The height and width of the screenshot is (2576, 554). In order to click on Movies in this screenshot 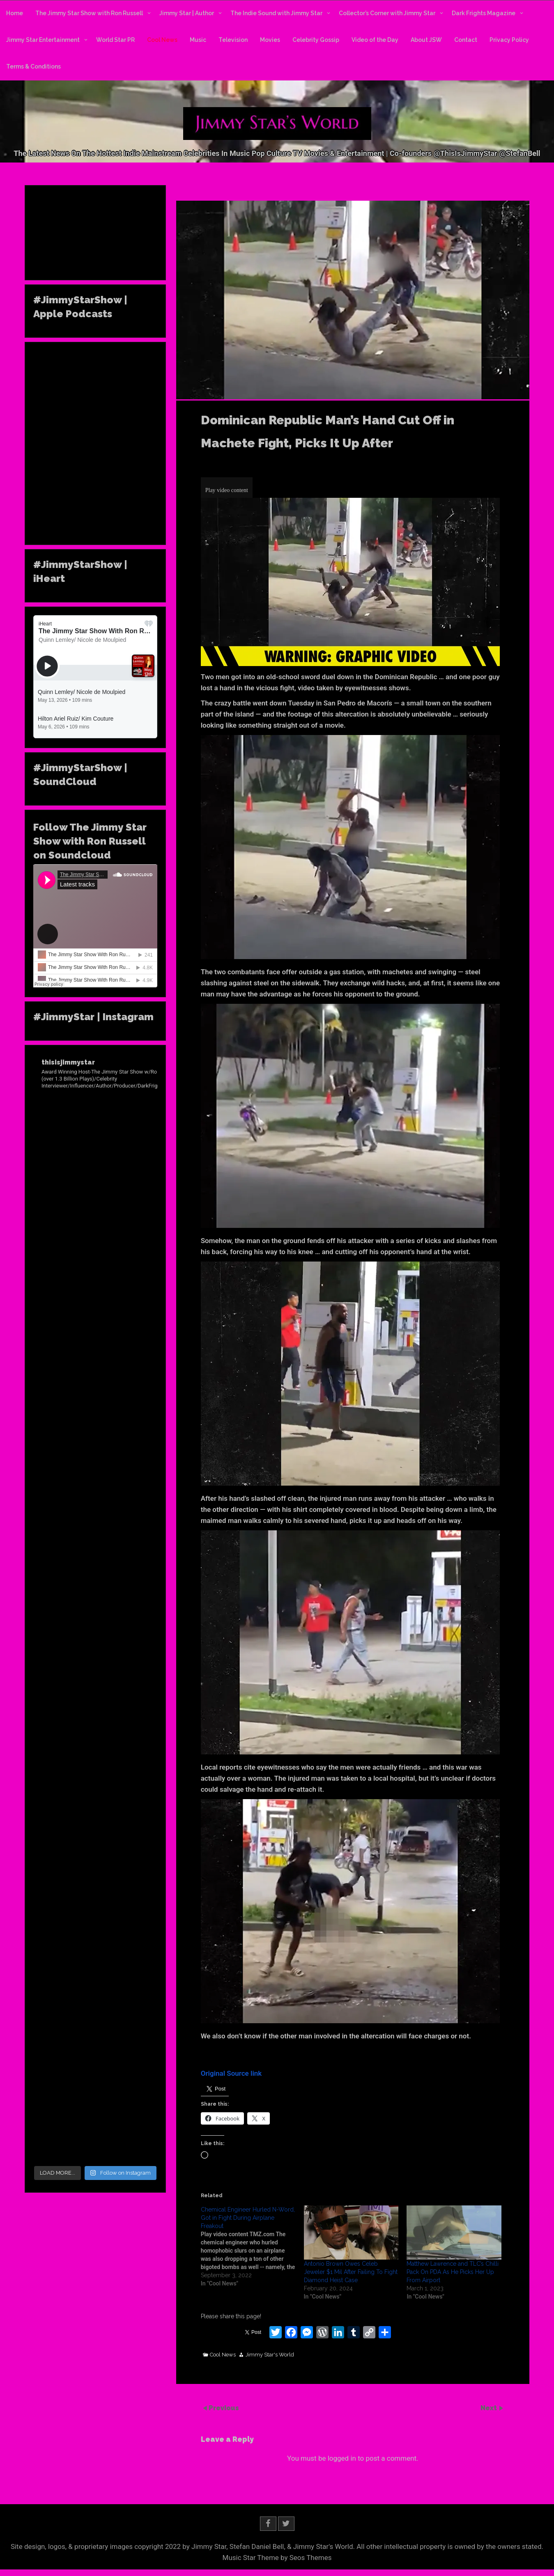, I will do `click(270, 40)`.